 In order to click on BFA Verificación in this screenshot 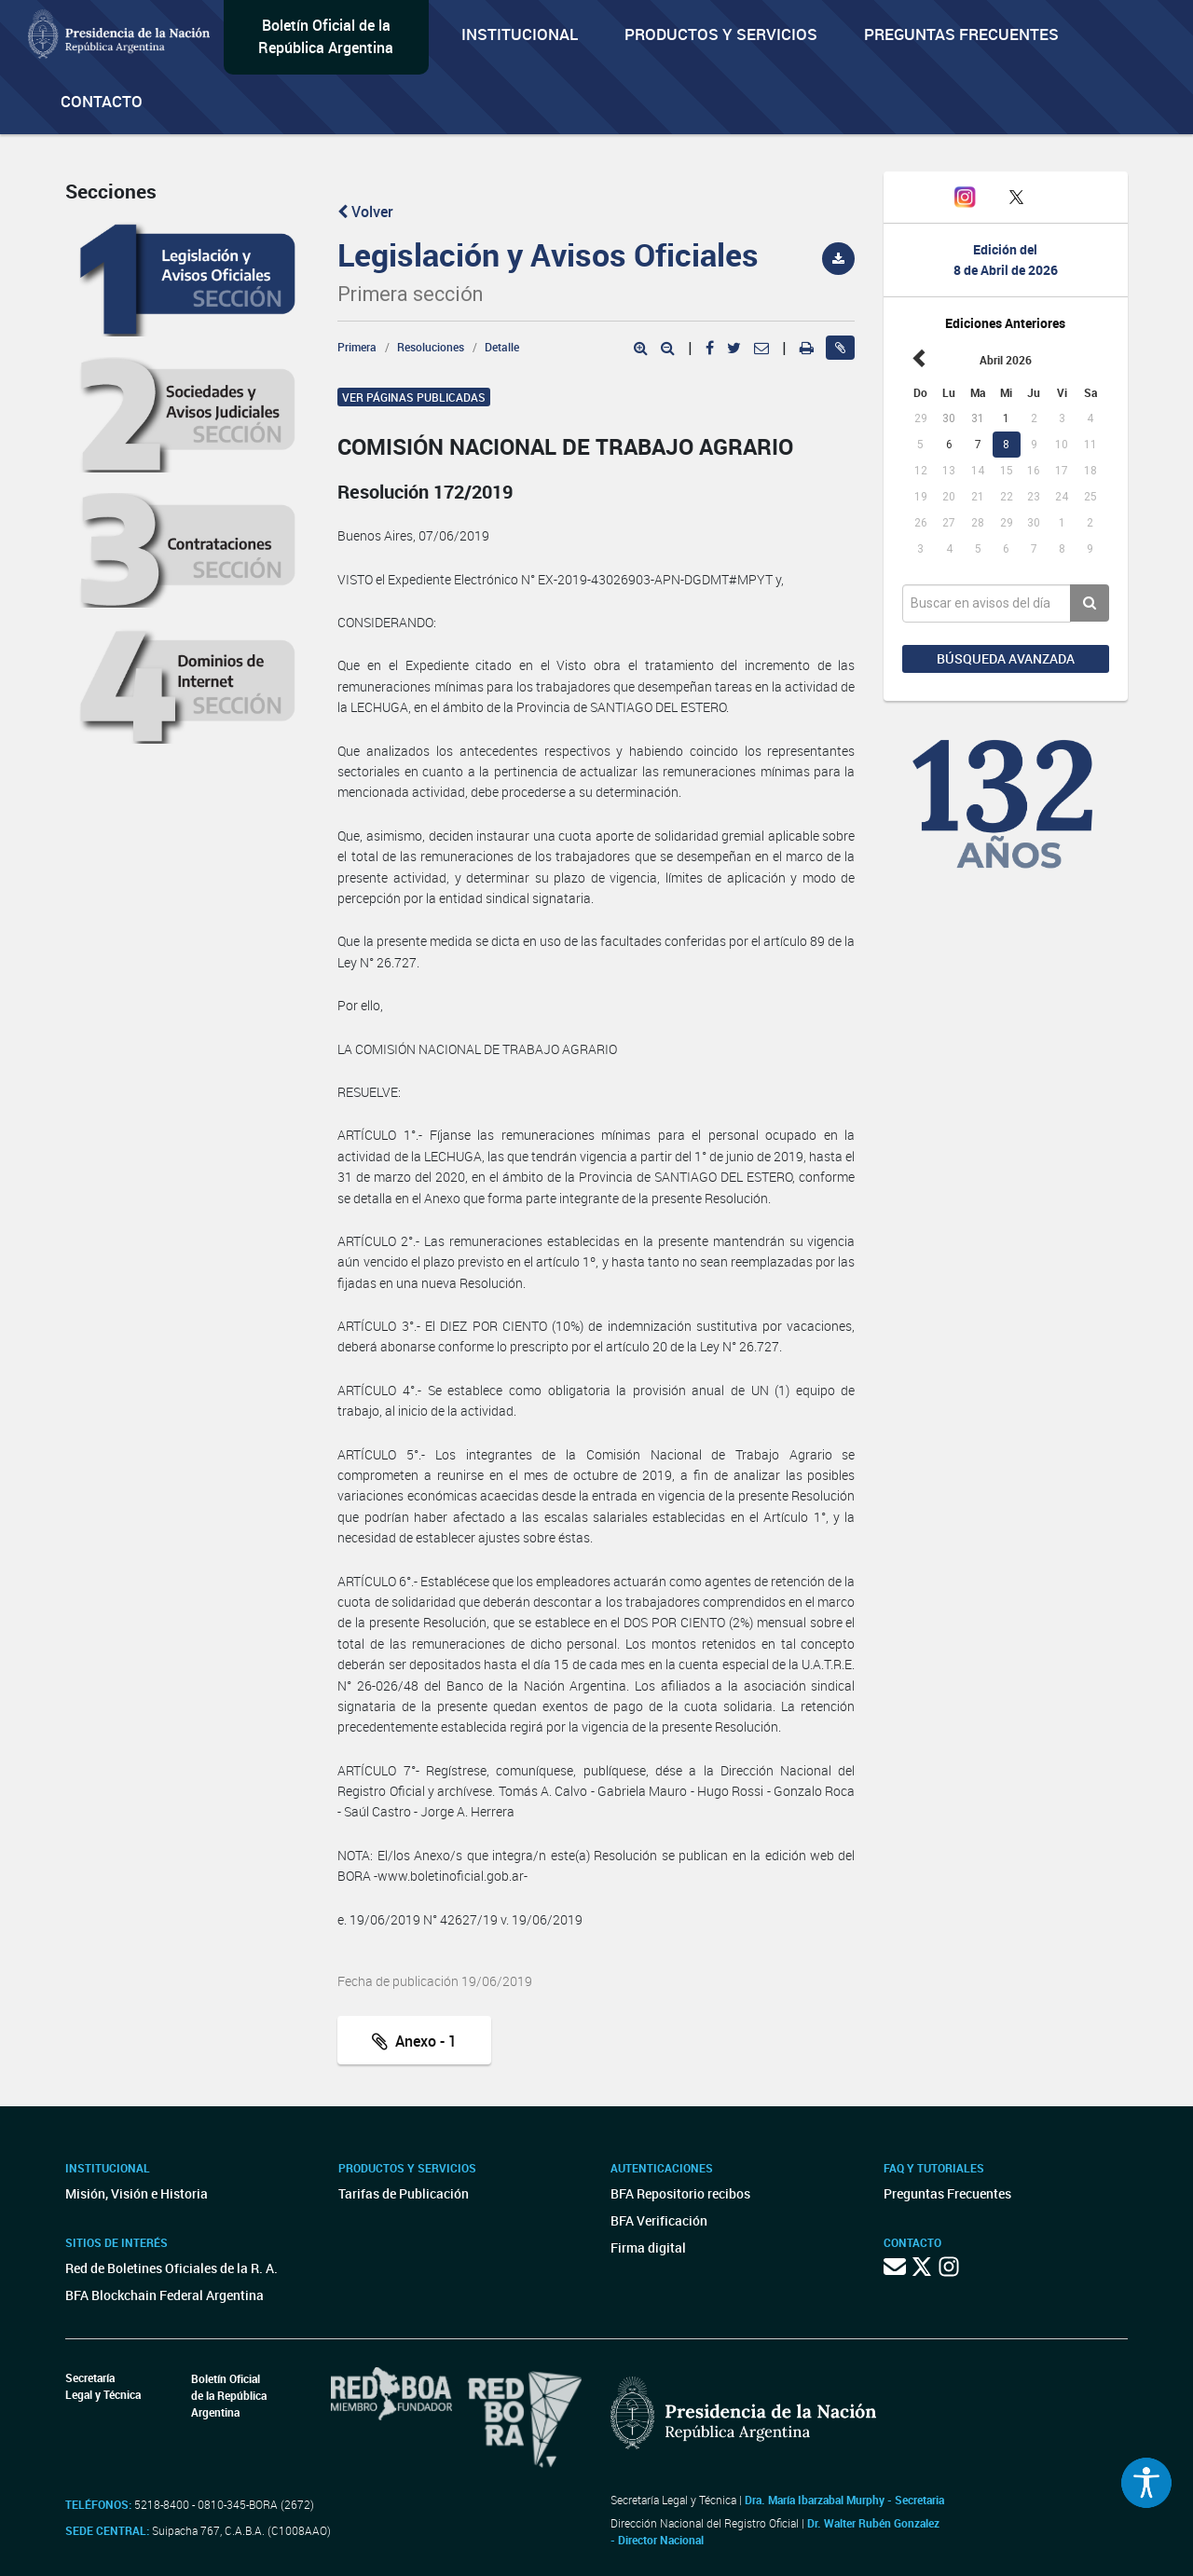, I will do `click(658, 2220)`.